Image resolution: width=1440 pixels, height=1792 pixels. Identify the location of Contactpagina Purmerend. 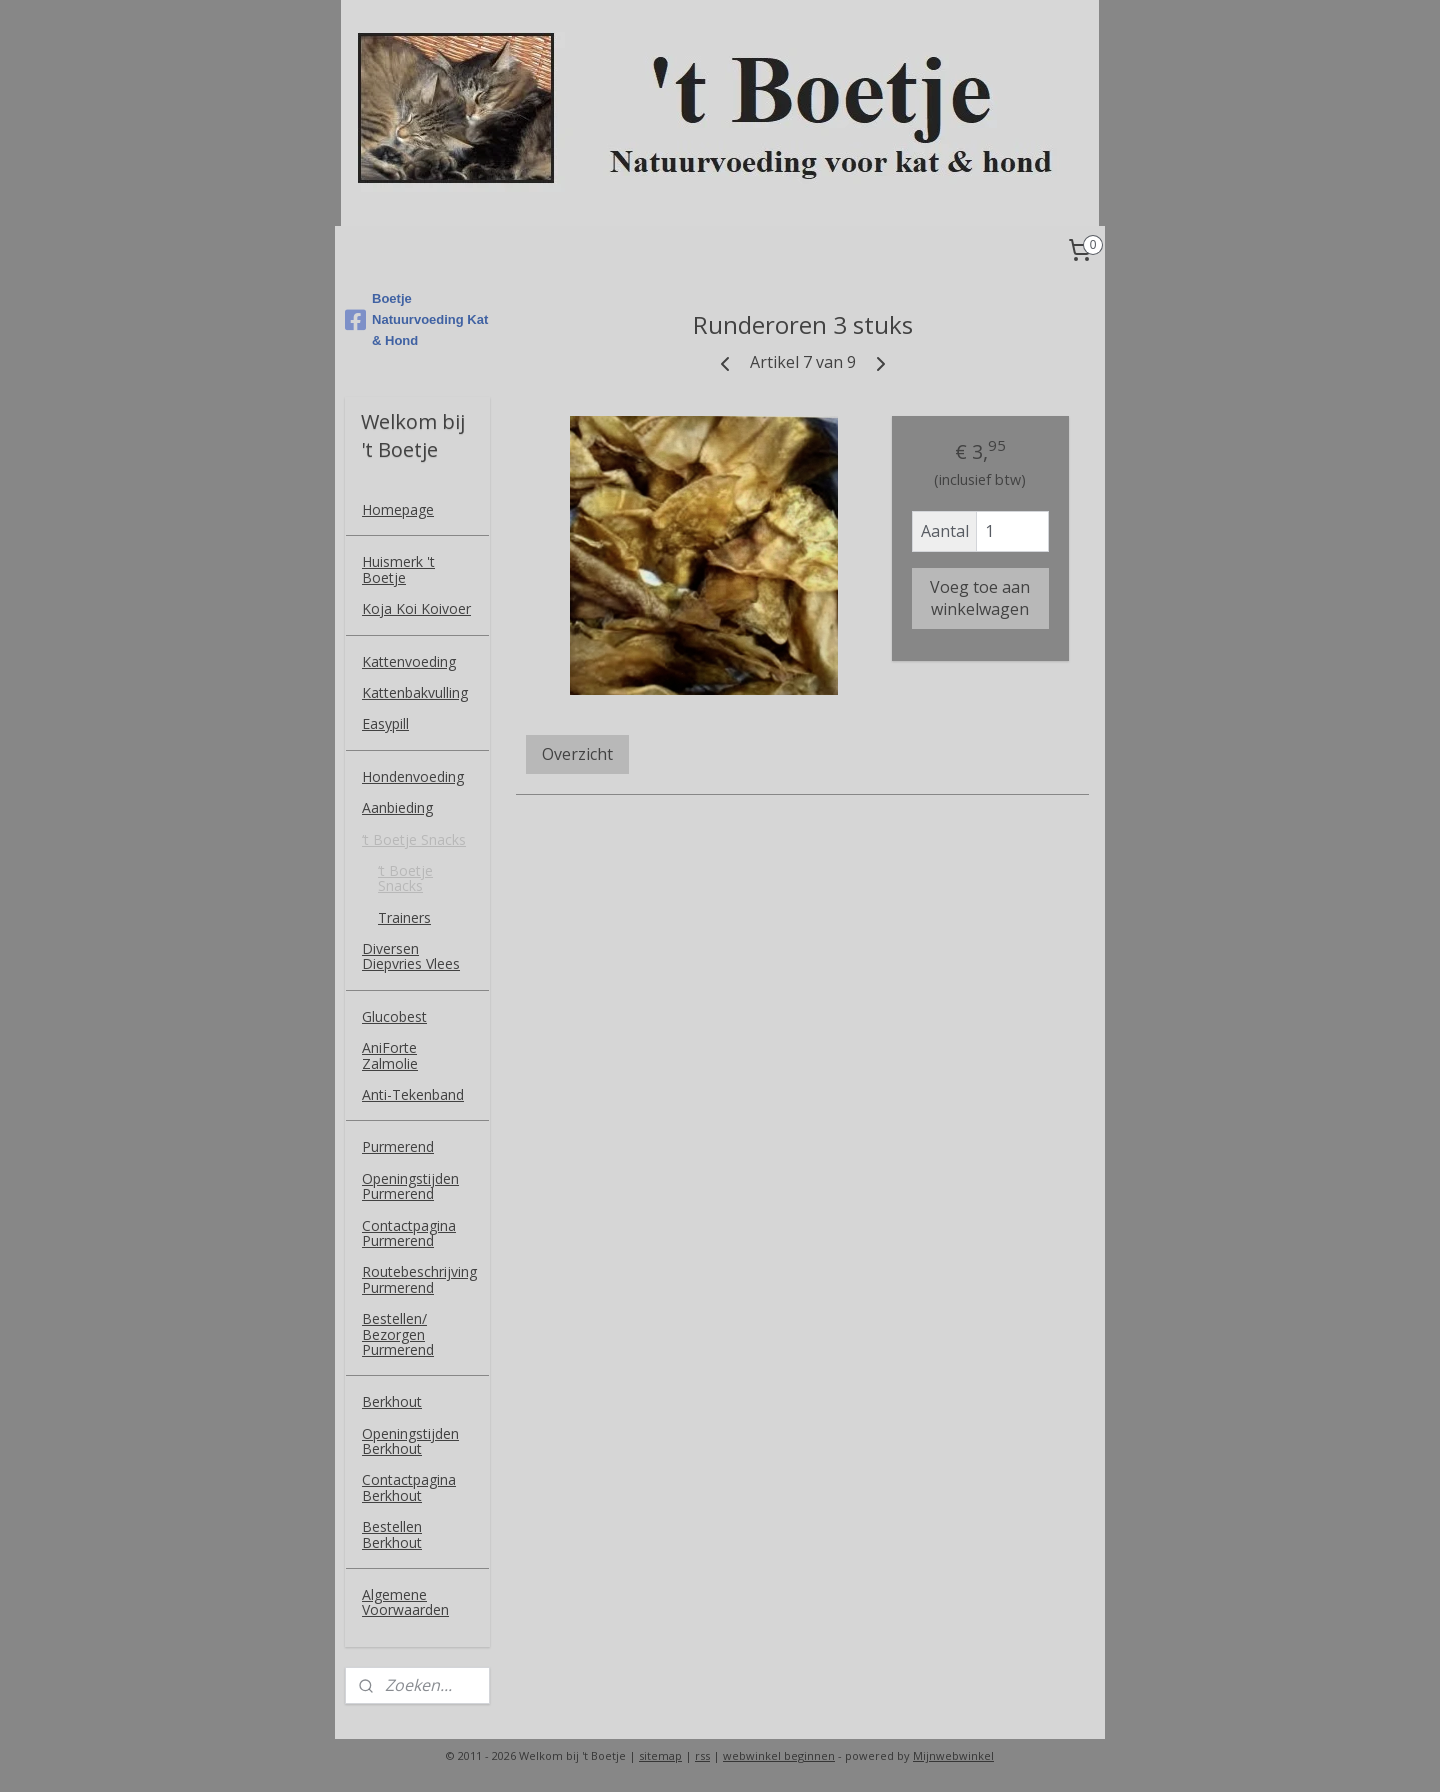
(409, 1233).